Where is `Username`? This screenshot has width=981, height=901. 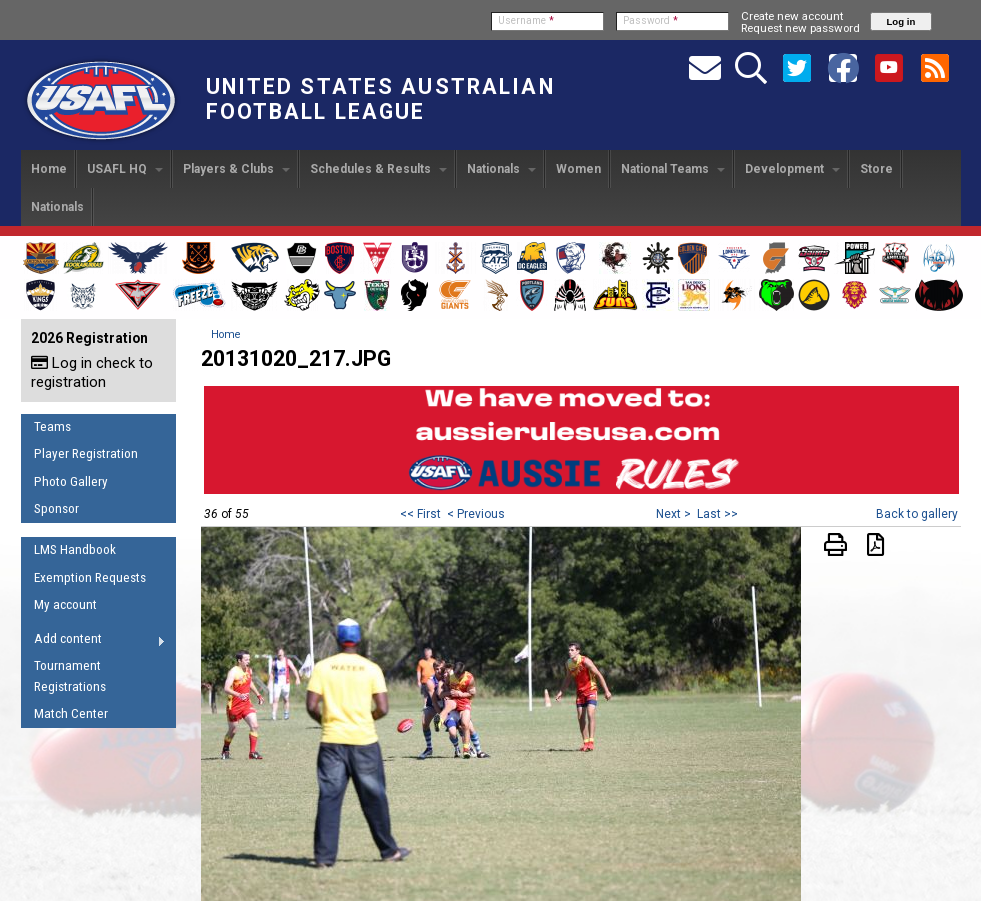 Username is located at coordinates (526, 20).